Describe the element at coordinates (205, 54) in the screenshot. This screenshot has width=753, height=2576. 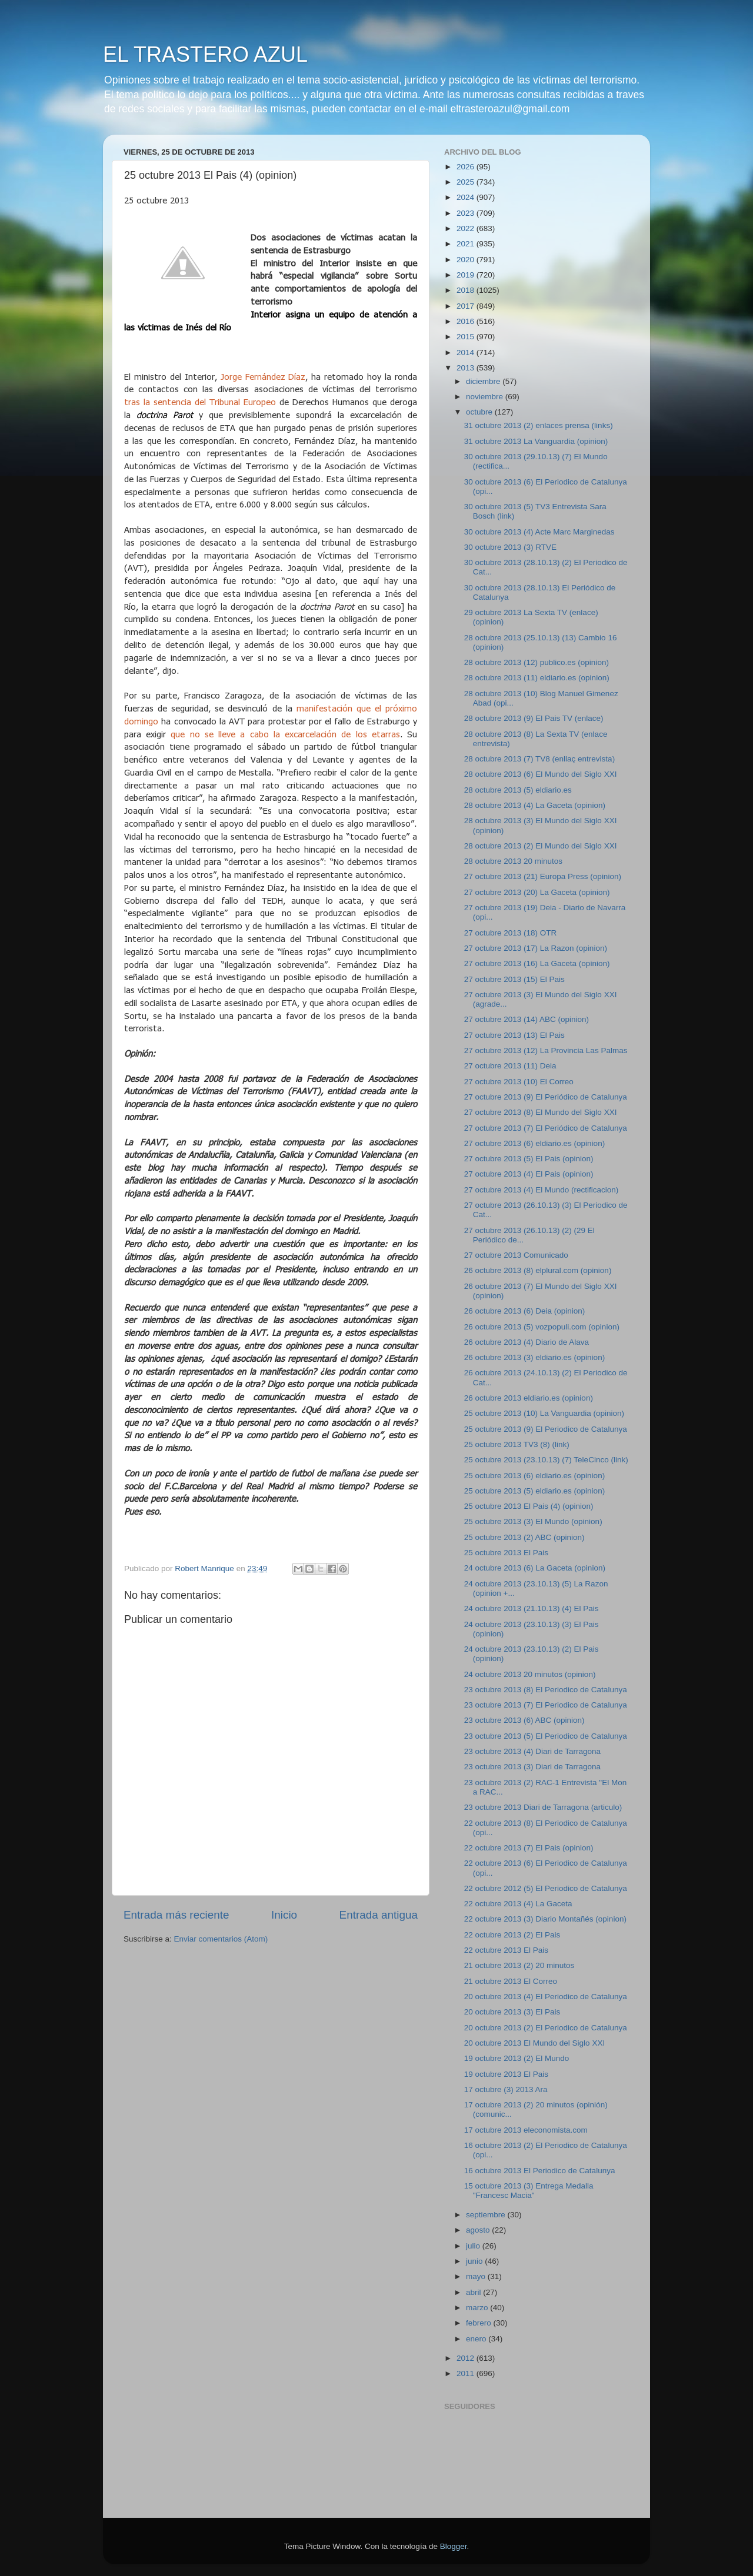
I see `EL TRASTERO AZUL` at that location.